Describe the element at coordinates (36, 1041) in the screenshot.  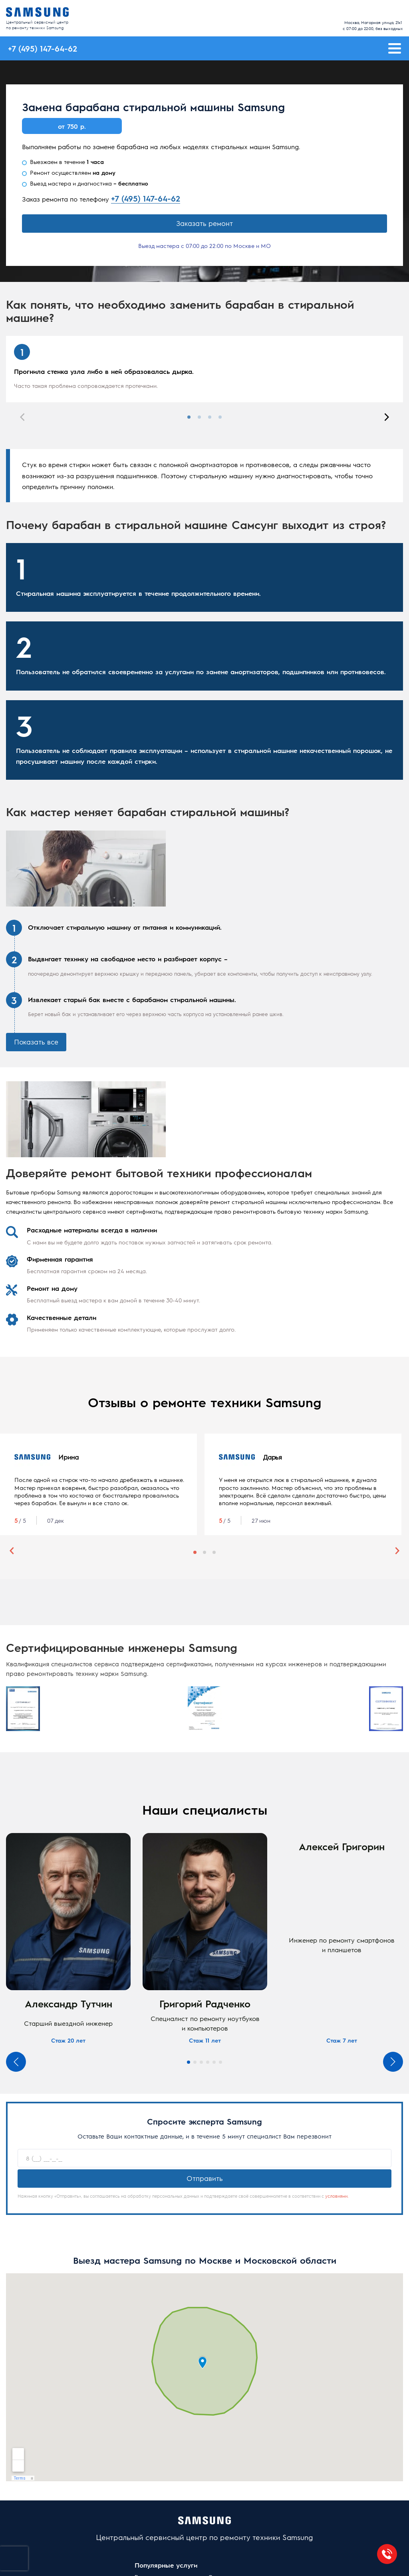
I see `Показать все` at that location.